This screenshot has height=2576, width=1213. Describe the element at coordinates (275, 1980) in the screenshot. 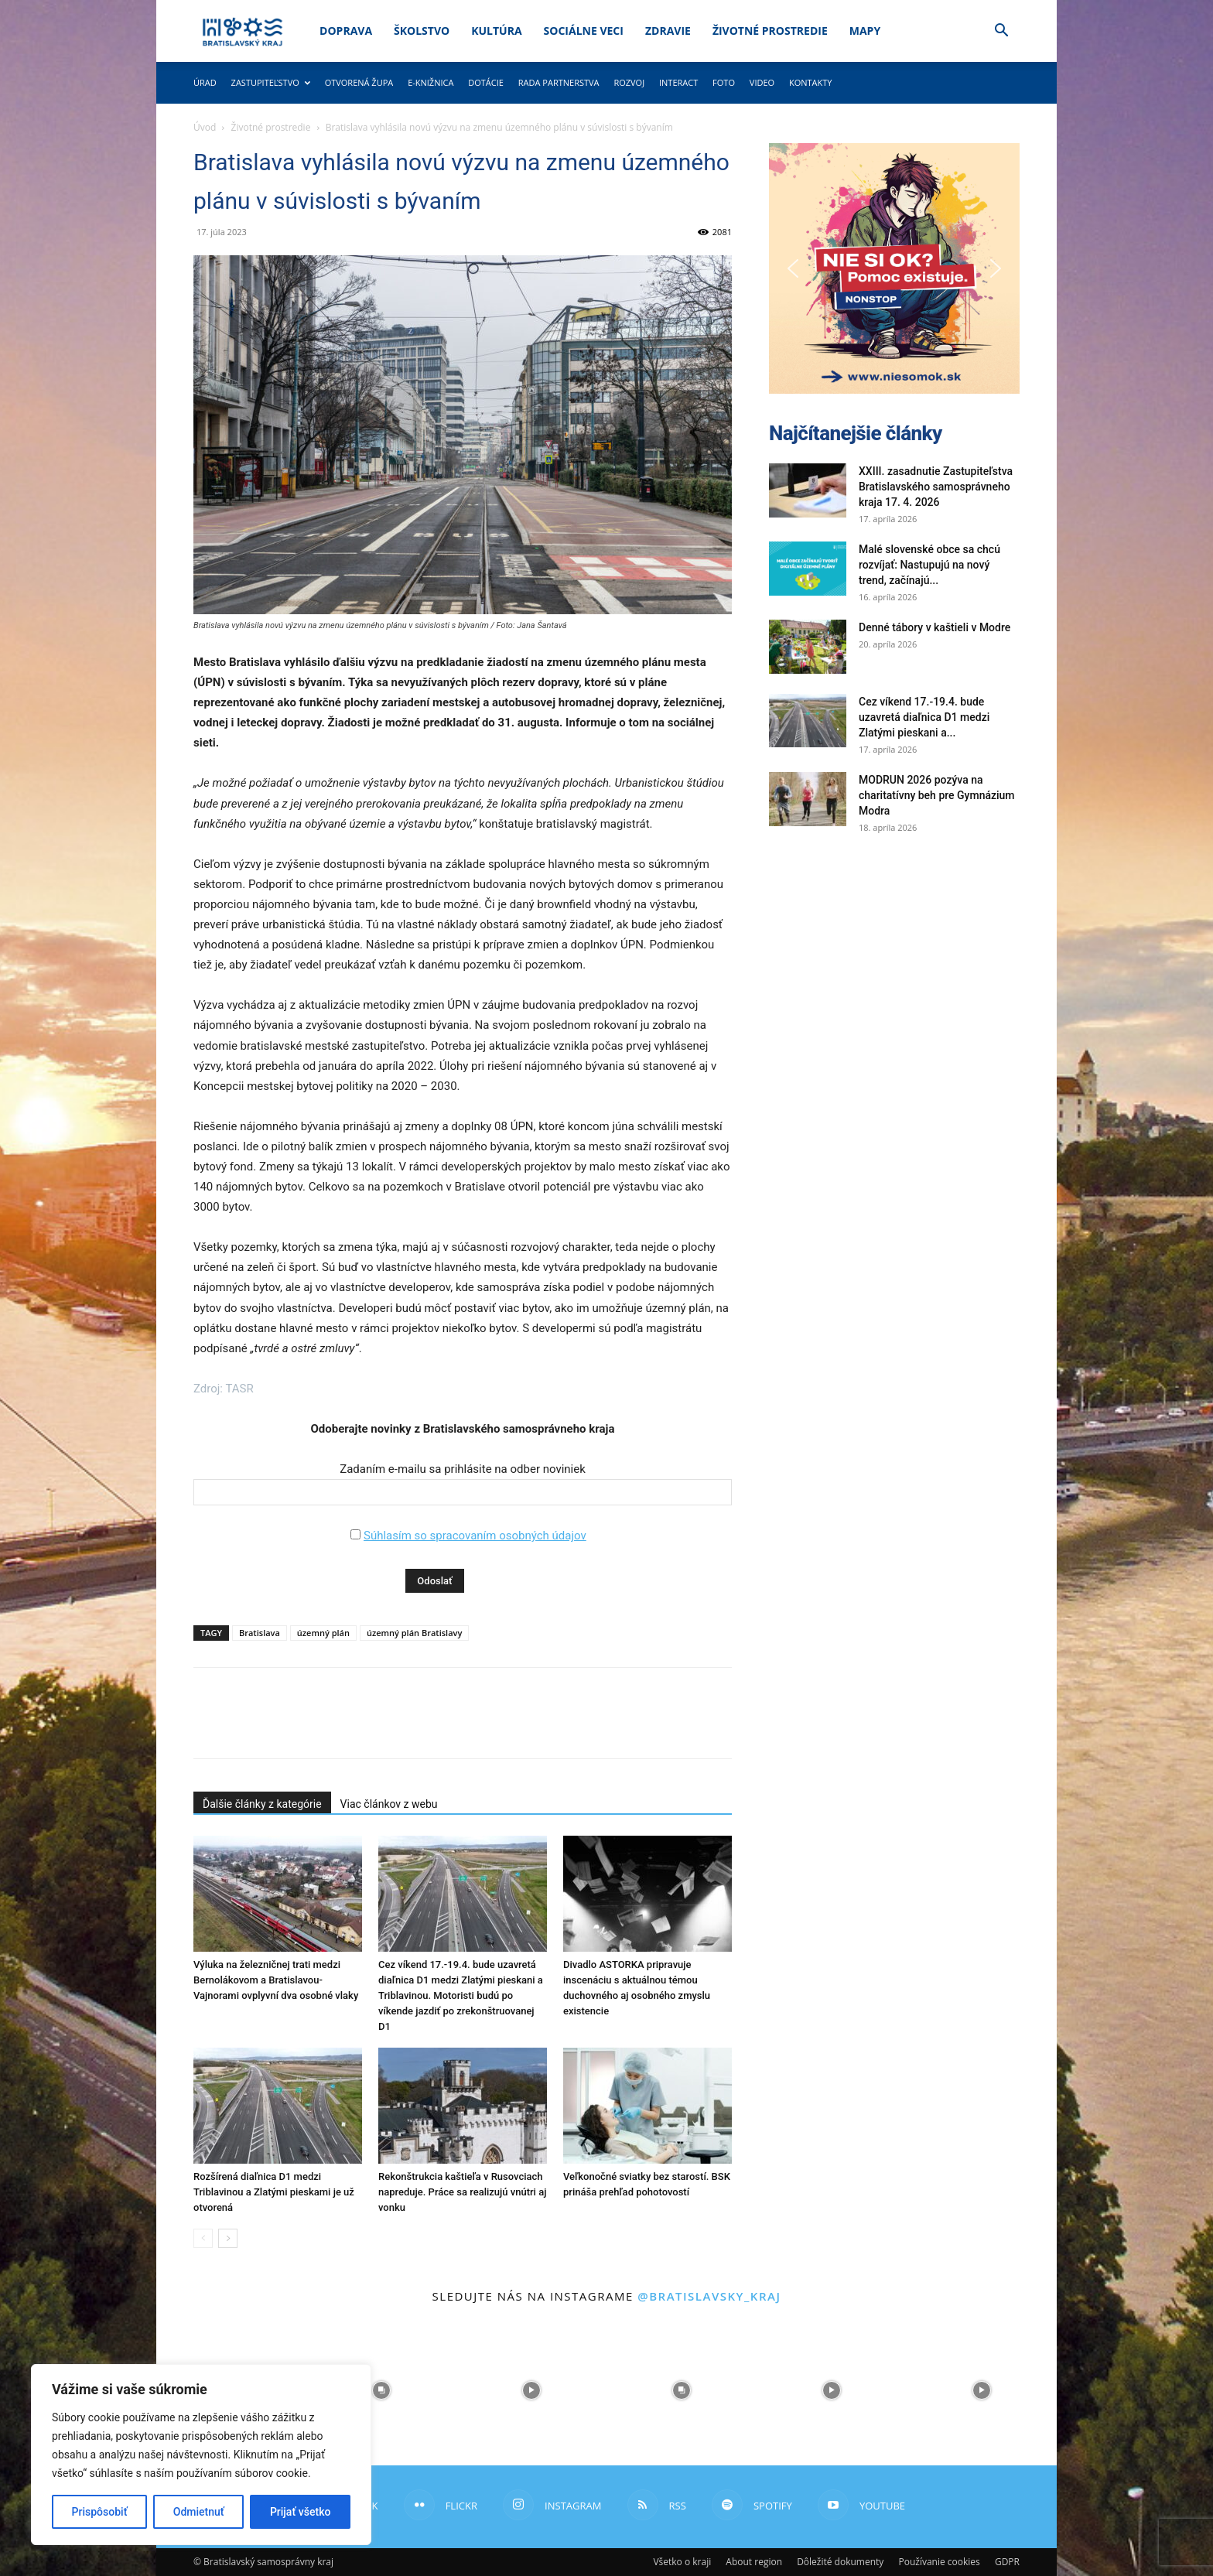

I see `Výluka na železničnej trati medzi Bernolákovom a Bratislavou-Vajnorami ovplyvní dva osobné vlaky` at that location.